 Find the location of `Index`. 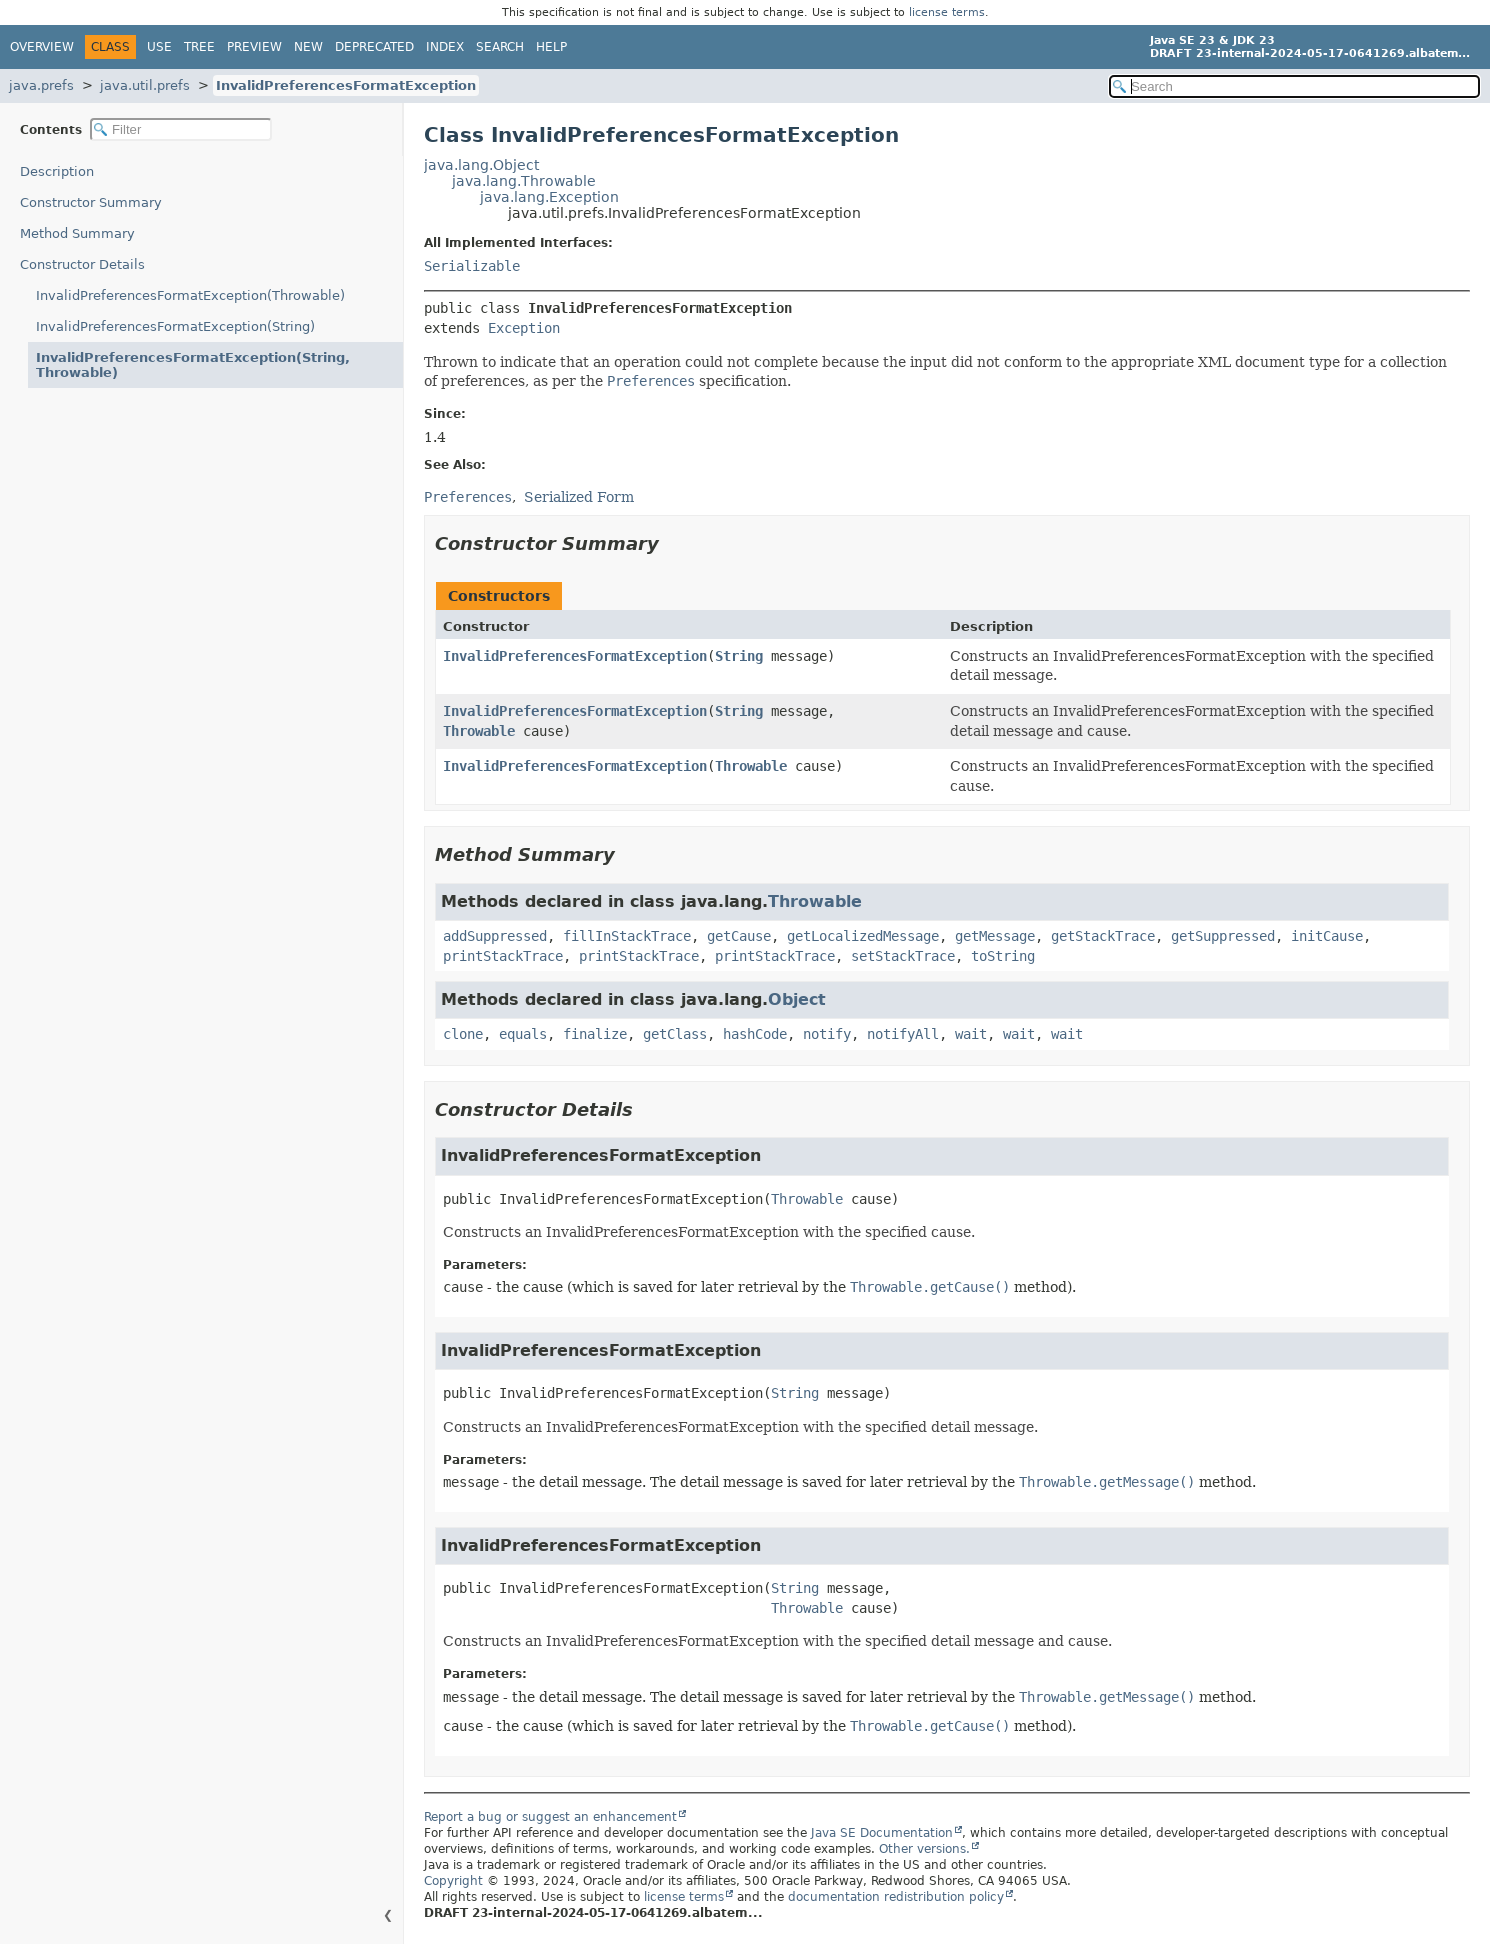

Index is located at coordinates (445, 47).